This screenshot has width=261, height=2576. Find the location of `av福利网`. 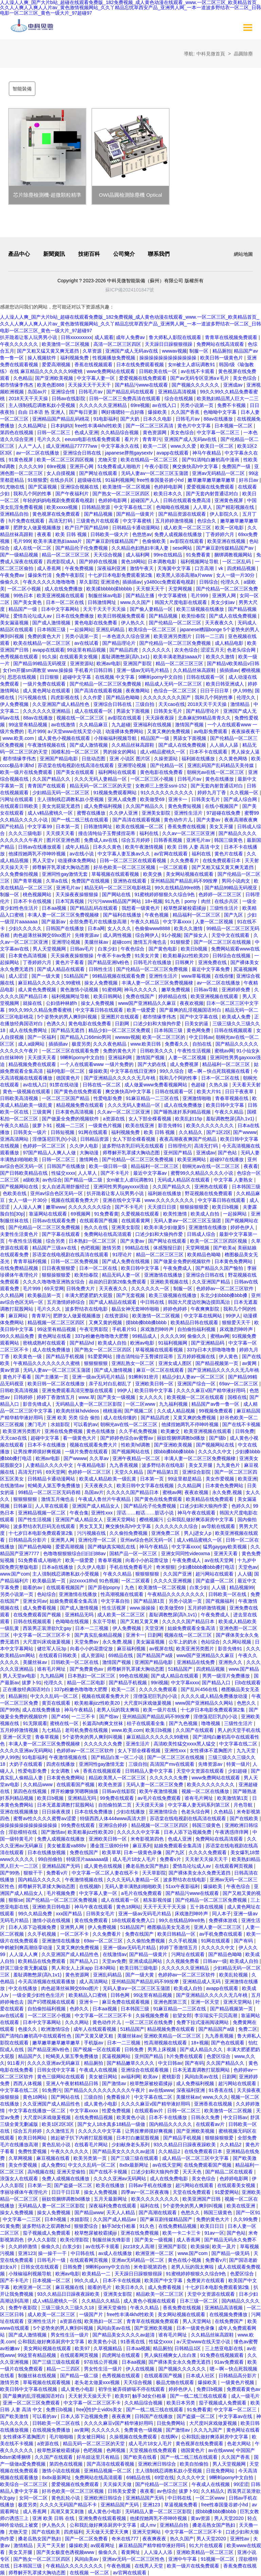

av福利网 is located at coordinates (130, 2076).